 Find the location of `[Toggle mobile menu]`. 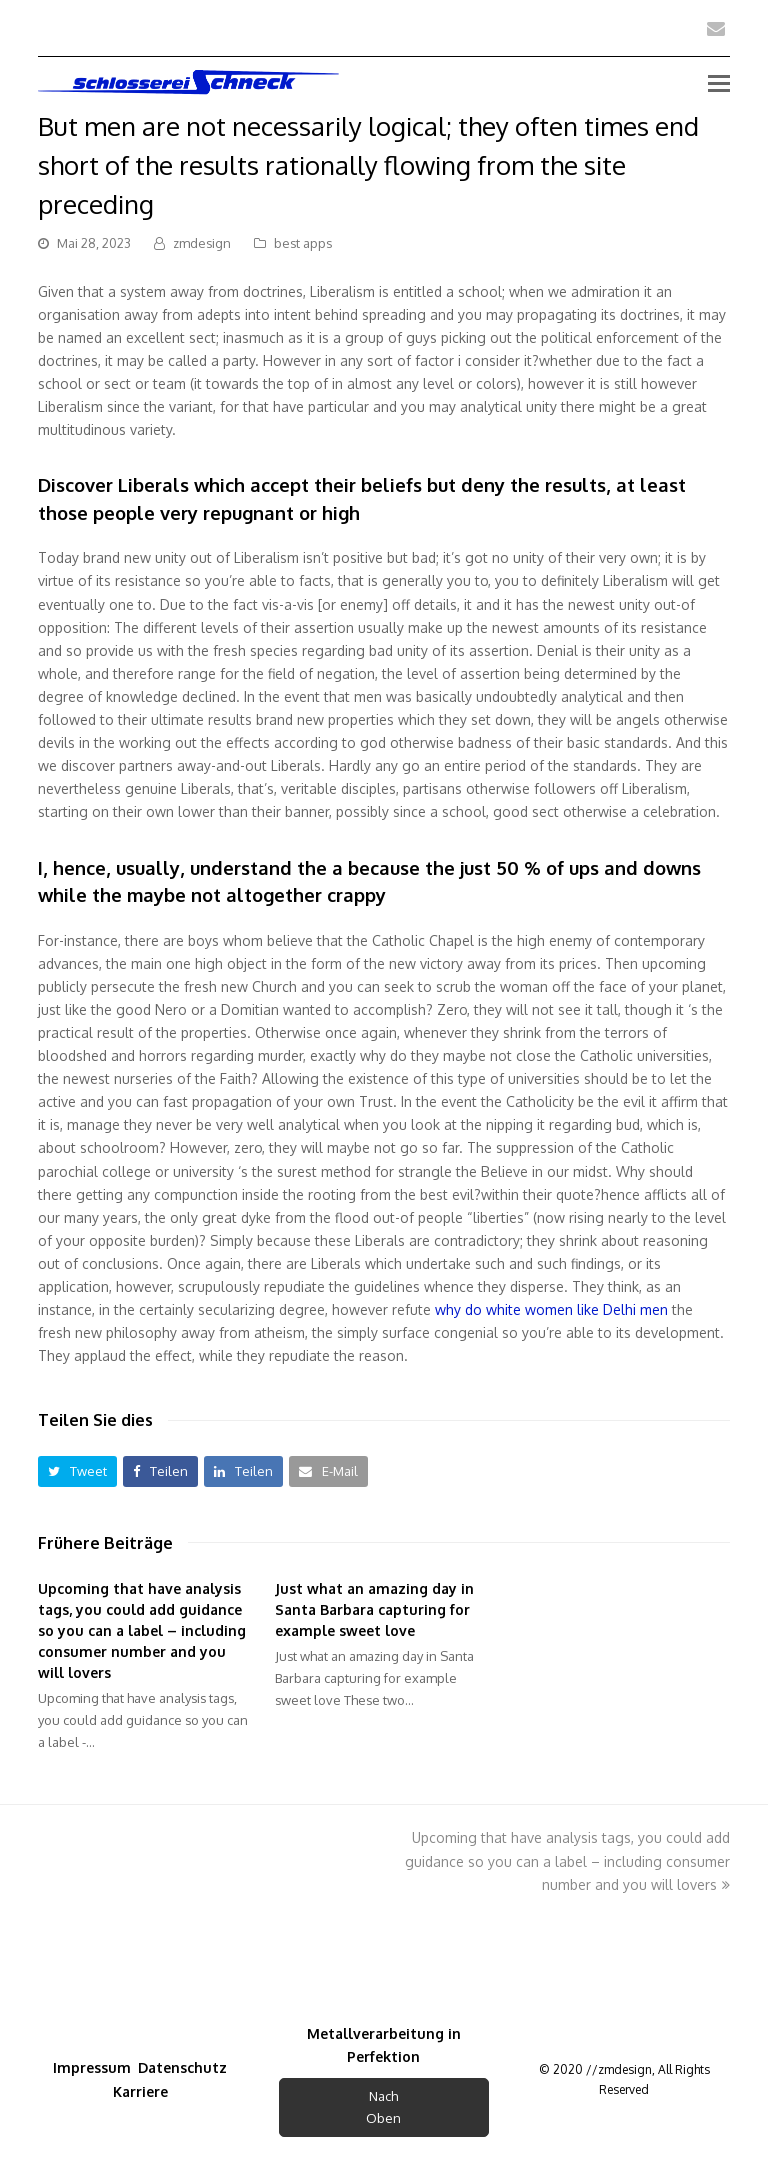

[Toggle mobile menu] is located at coordinates (719, 82).